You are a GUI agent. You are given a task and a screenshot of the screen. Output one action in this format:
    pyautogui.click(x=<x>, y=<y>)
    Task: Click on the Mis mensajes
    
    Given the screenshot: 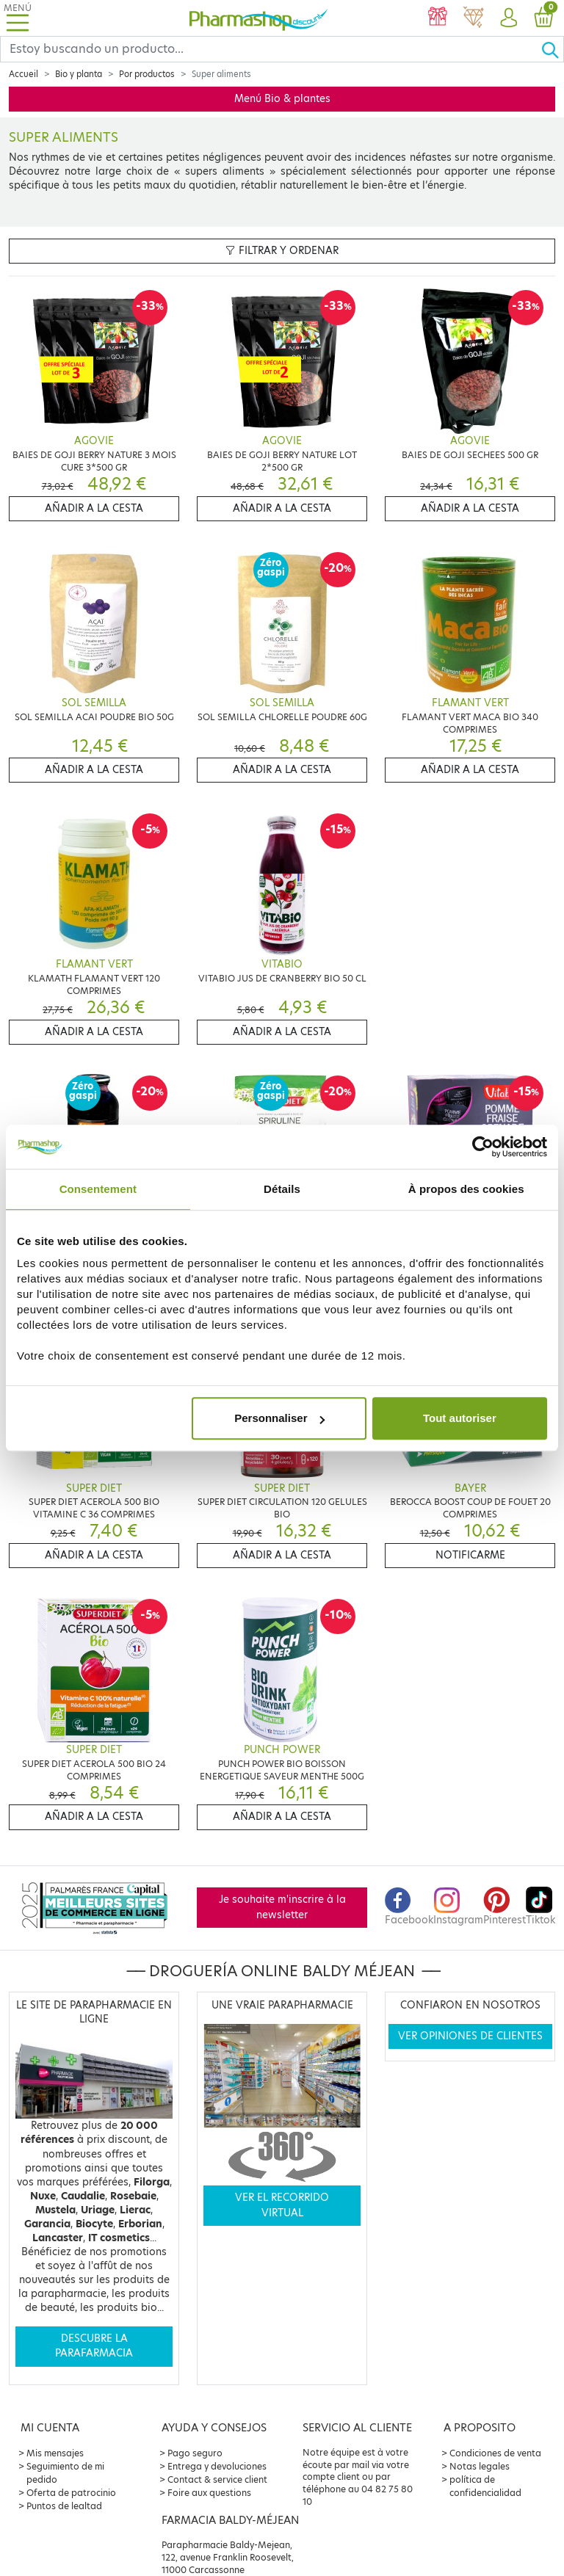 What is the action you would take?
    pyautogui.click(x=55, y=2453)
    